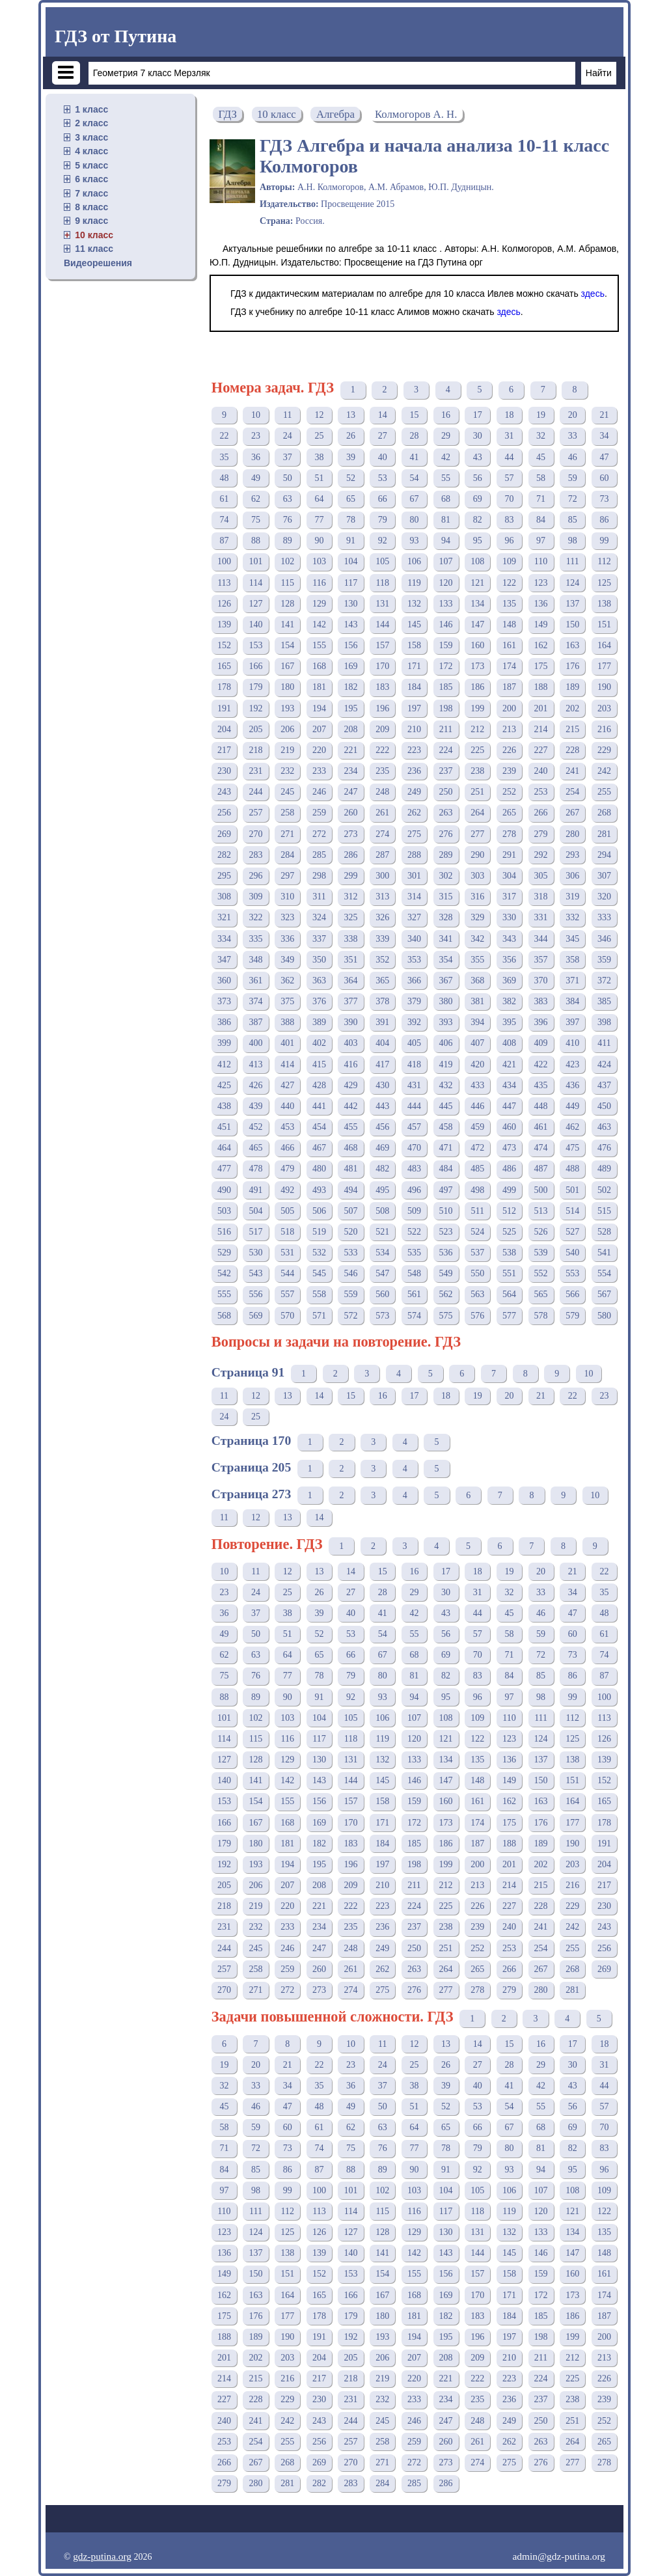 This screenshot has width=669, height=2576. I want to click on 375, so click(287, 1001).